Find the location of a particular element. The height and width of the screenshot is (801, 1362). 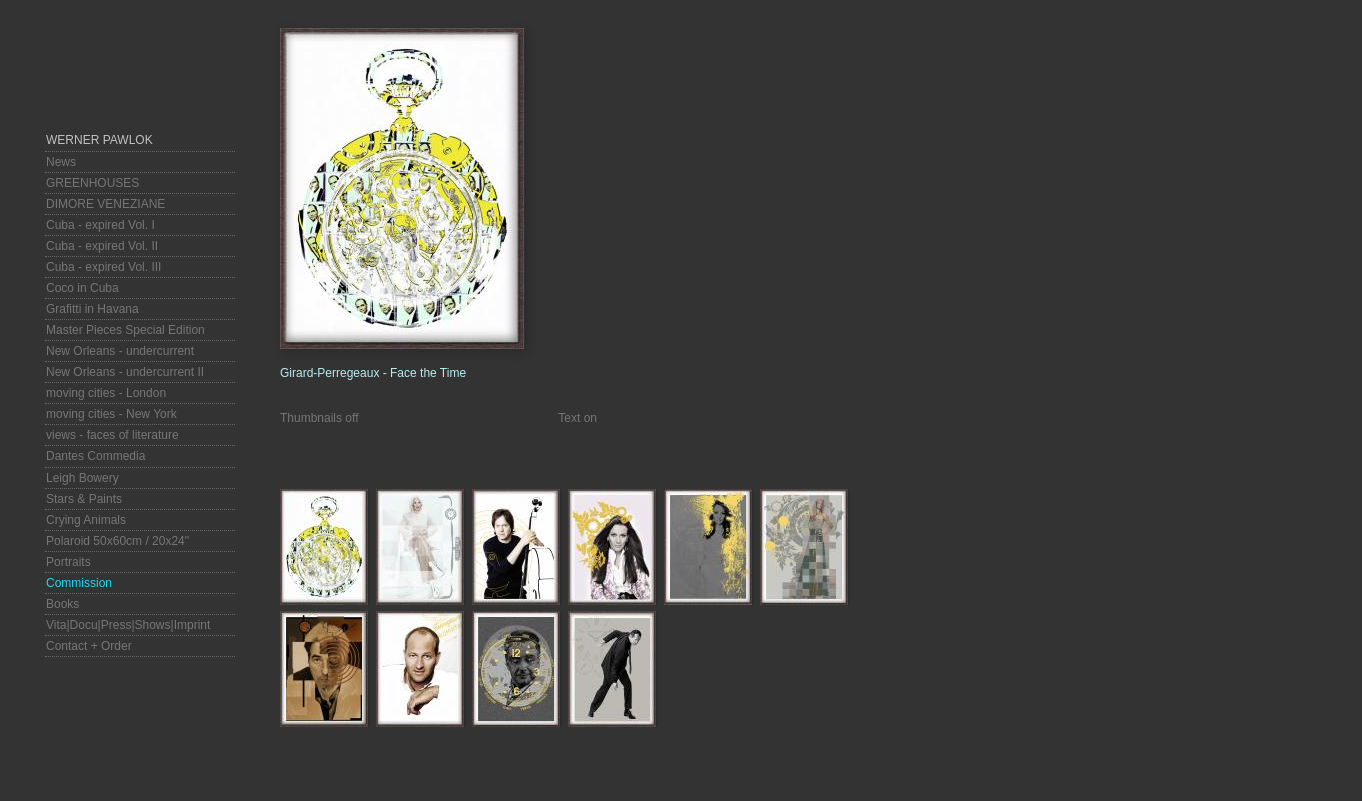

Polaroid 50x60cm / 20x24" is located at coordinates (117, 541).